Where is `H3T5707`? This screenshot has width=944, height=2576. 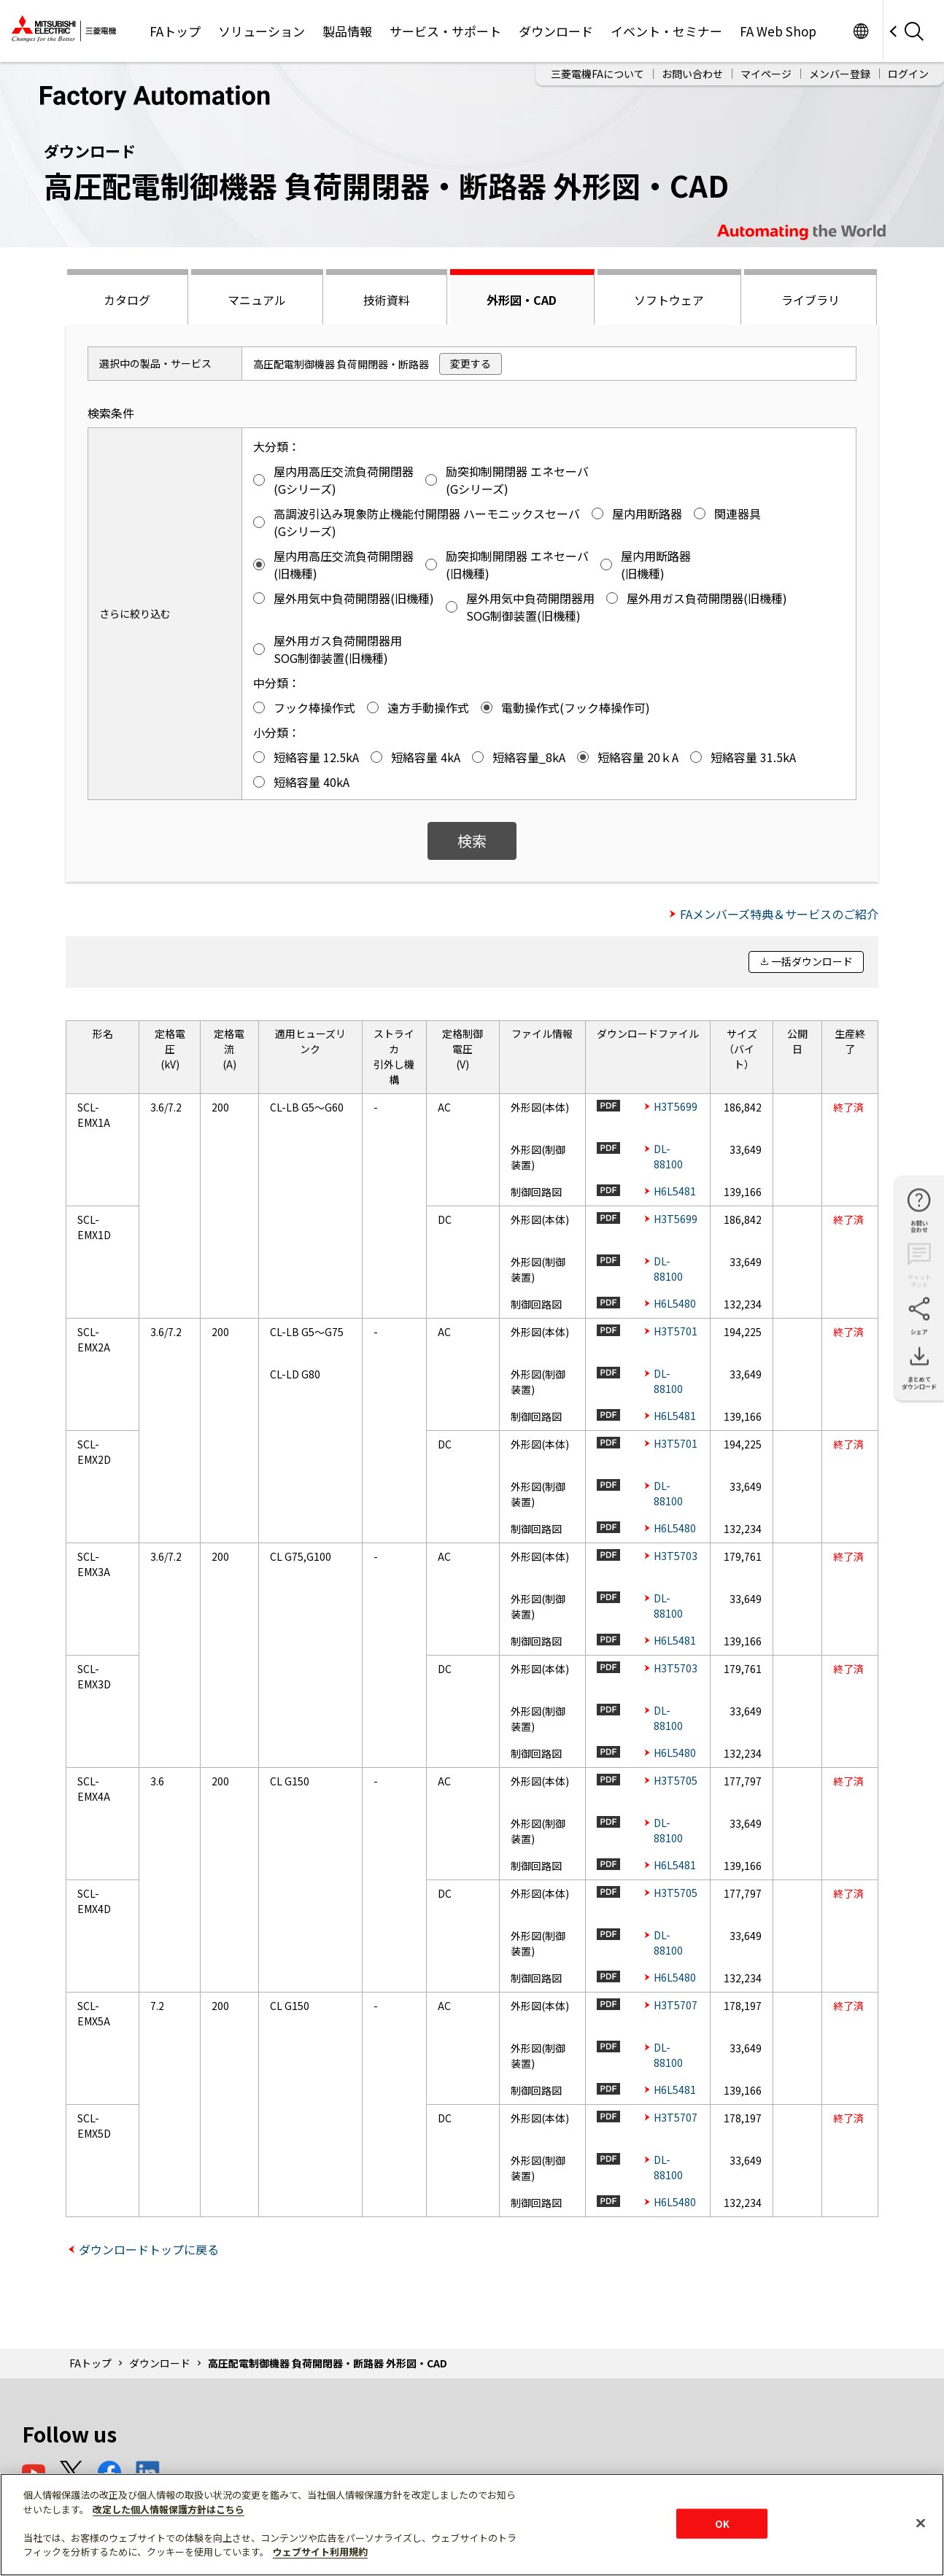
H3T5707 is located at coordinates (675, 2005).